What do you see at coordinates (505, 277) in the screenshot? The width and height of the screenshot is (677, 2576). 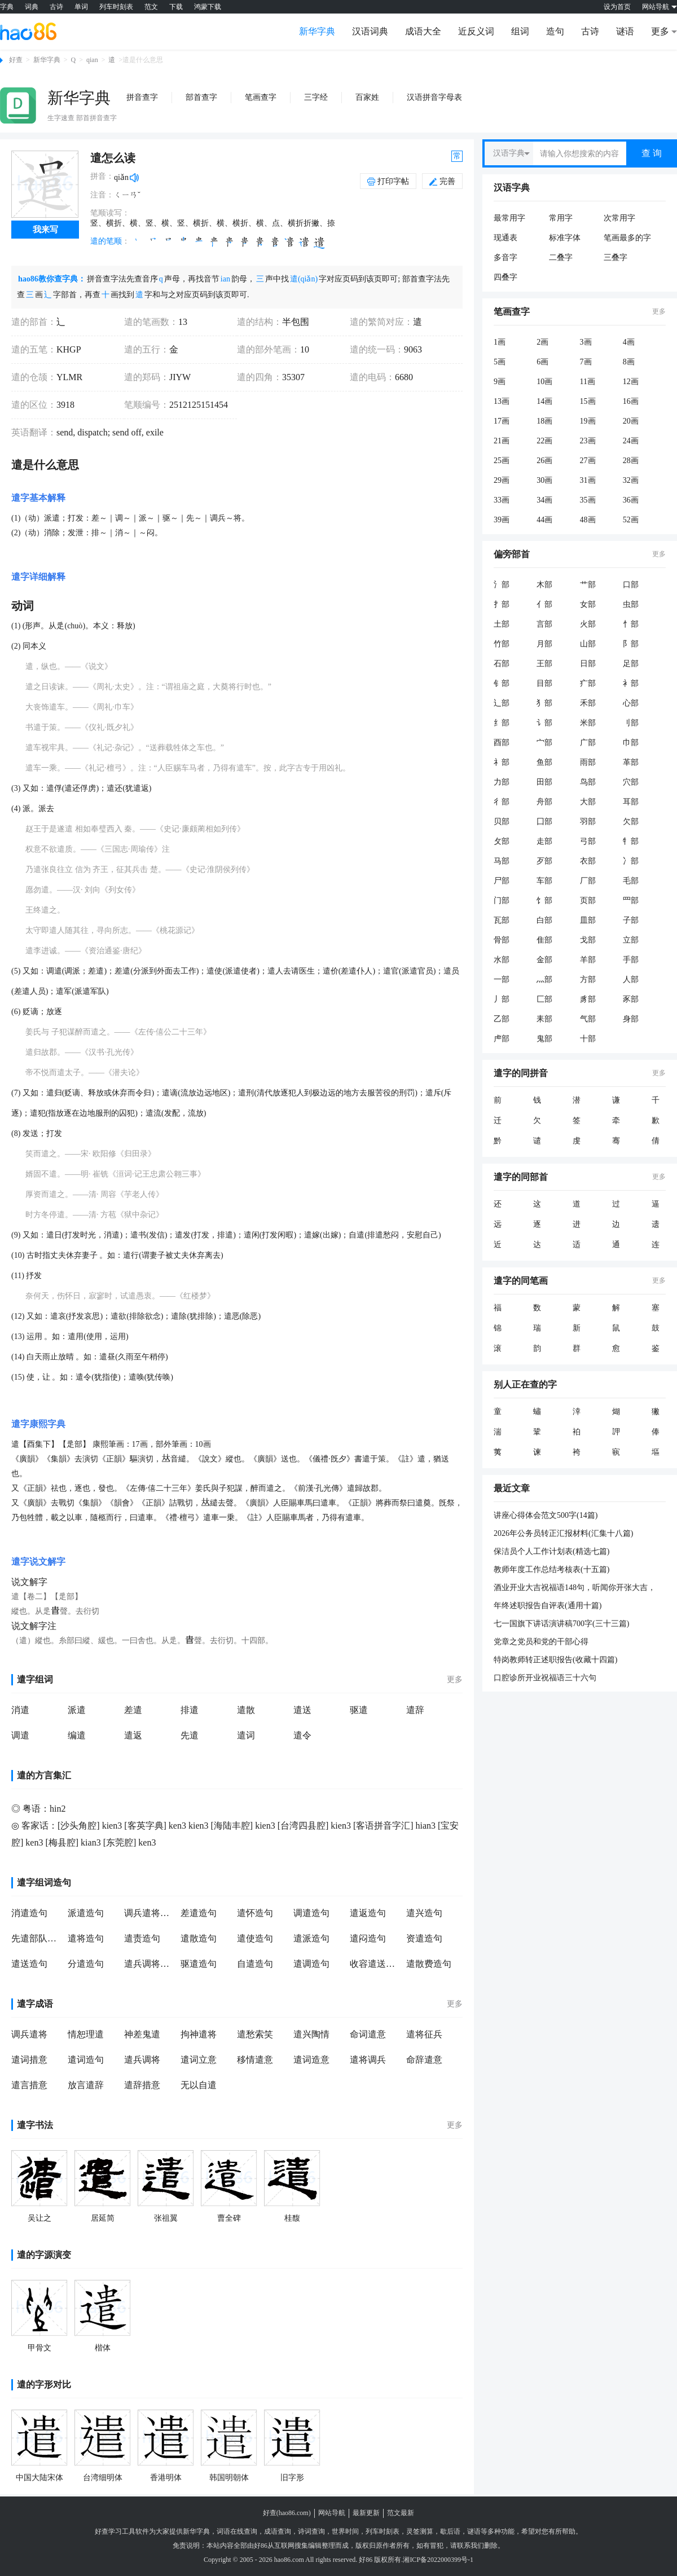 I see `四叠字` at bounding box center [505, 277].